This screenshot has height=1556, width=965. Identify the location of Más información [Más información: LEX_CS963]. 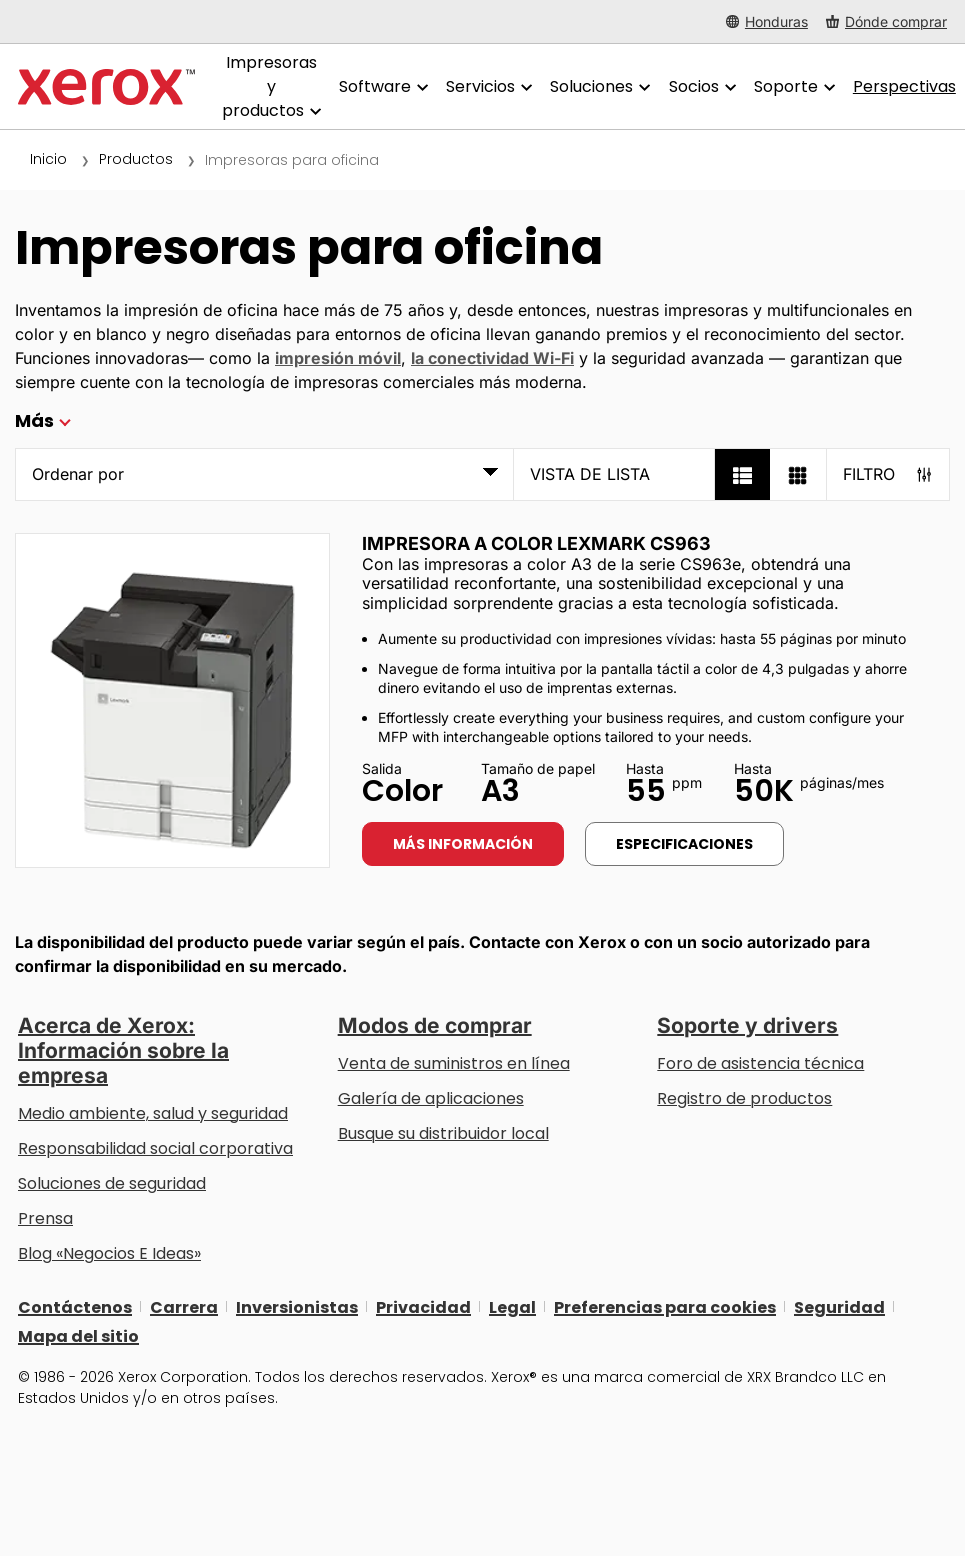
(463, 844).